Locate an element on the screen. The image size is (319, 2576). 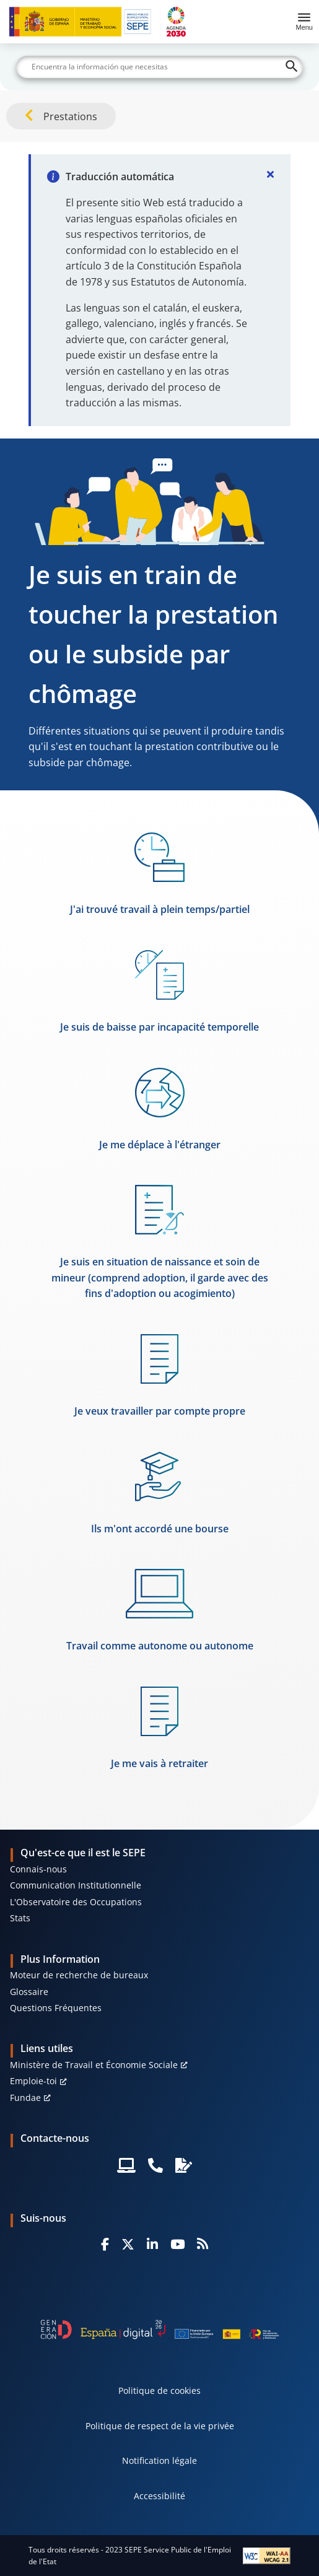
L'Observatoire des Occupations is located at coordinates (76, 1902).